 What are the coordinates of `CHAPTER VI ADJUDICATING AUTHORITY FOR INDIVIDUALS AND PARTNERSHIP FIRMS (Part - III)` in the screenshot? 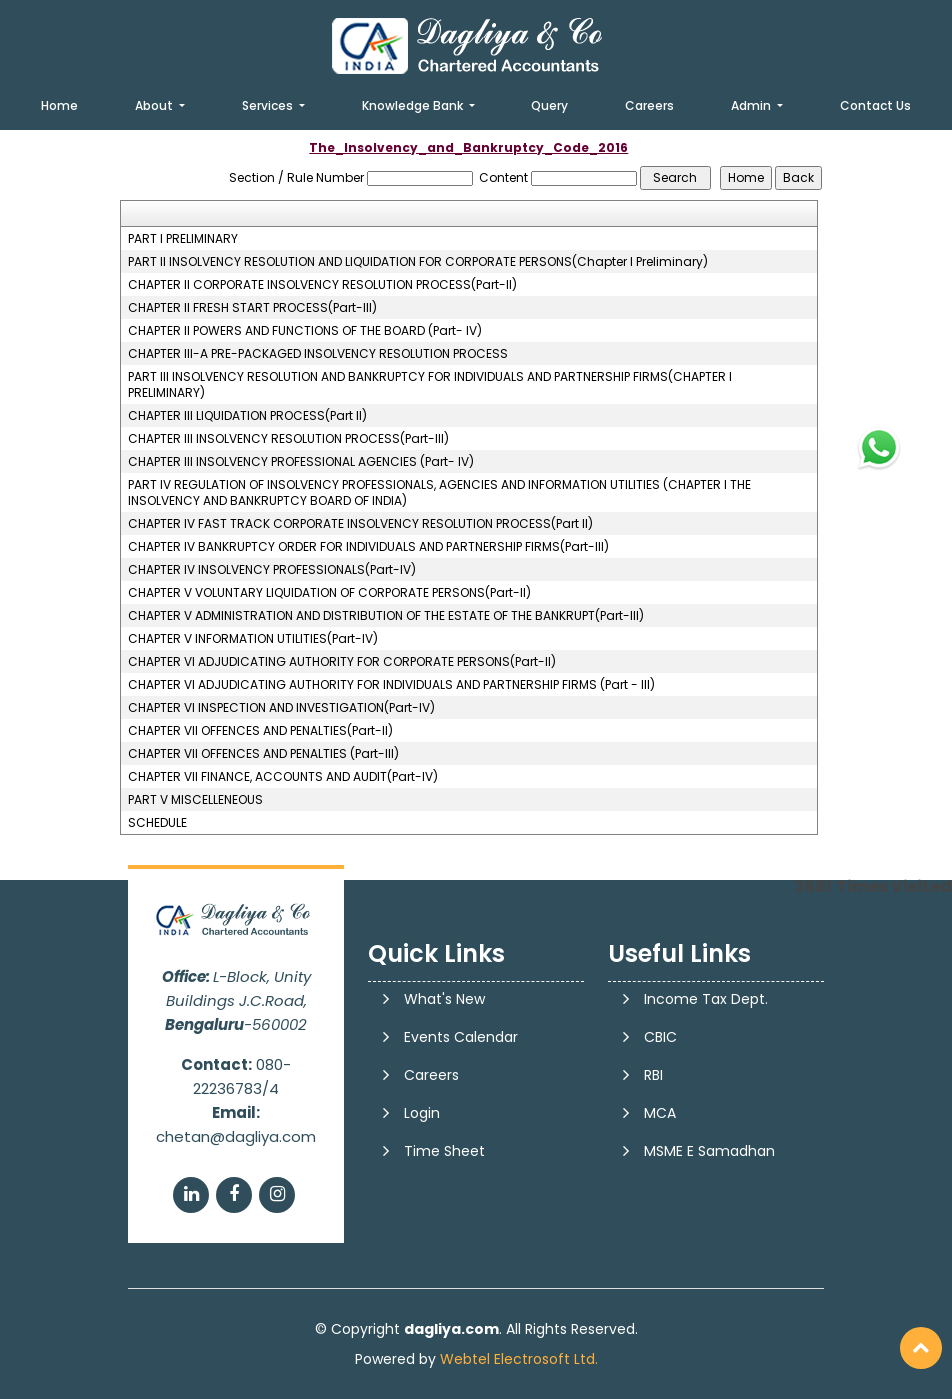 It's located at (391, 685).